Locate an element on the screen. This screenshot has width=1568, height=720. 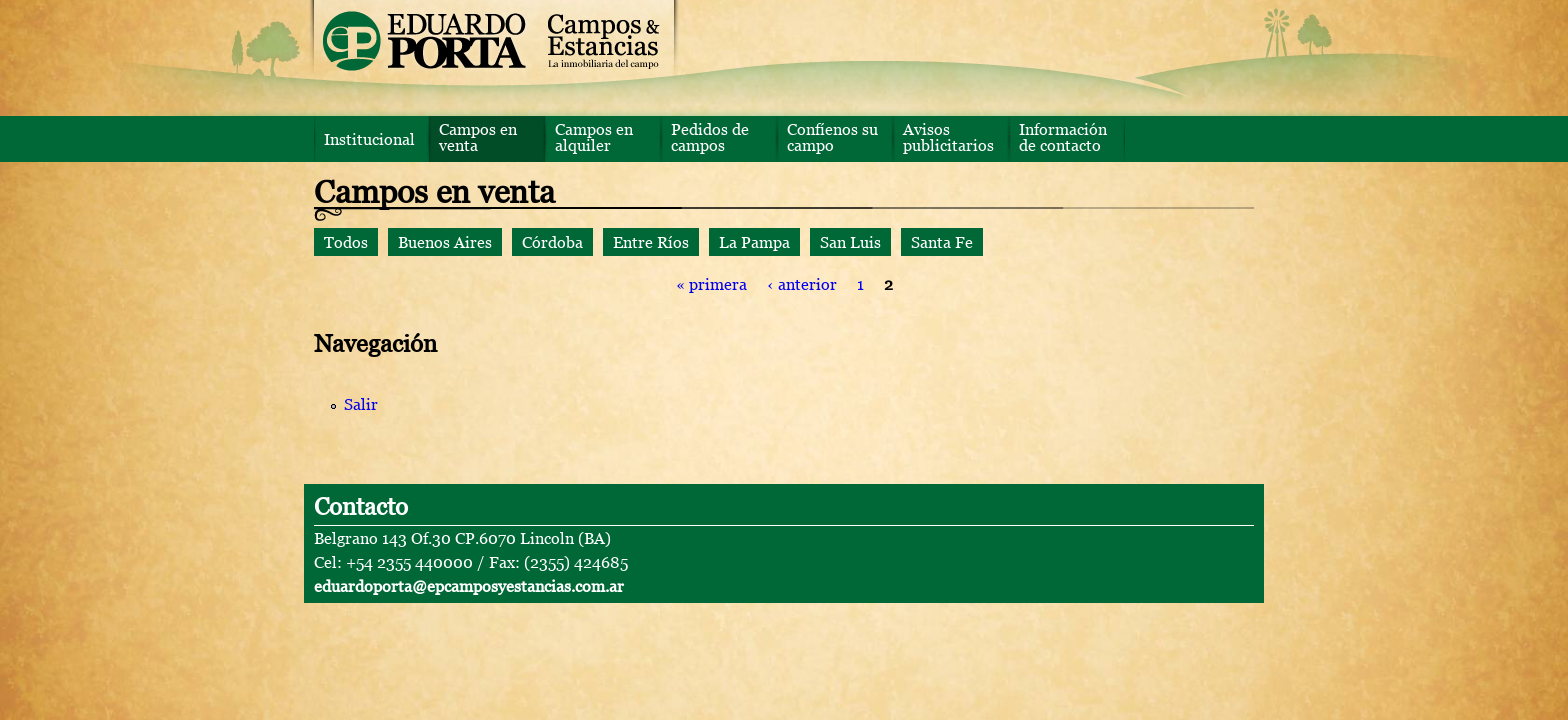
Avisos publicitarios is located at coordinates (948, 137).